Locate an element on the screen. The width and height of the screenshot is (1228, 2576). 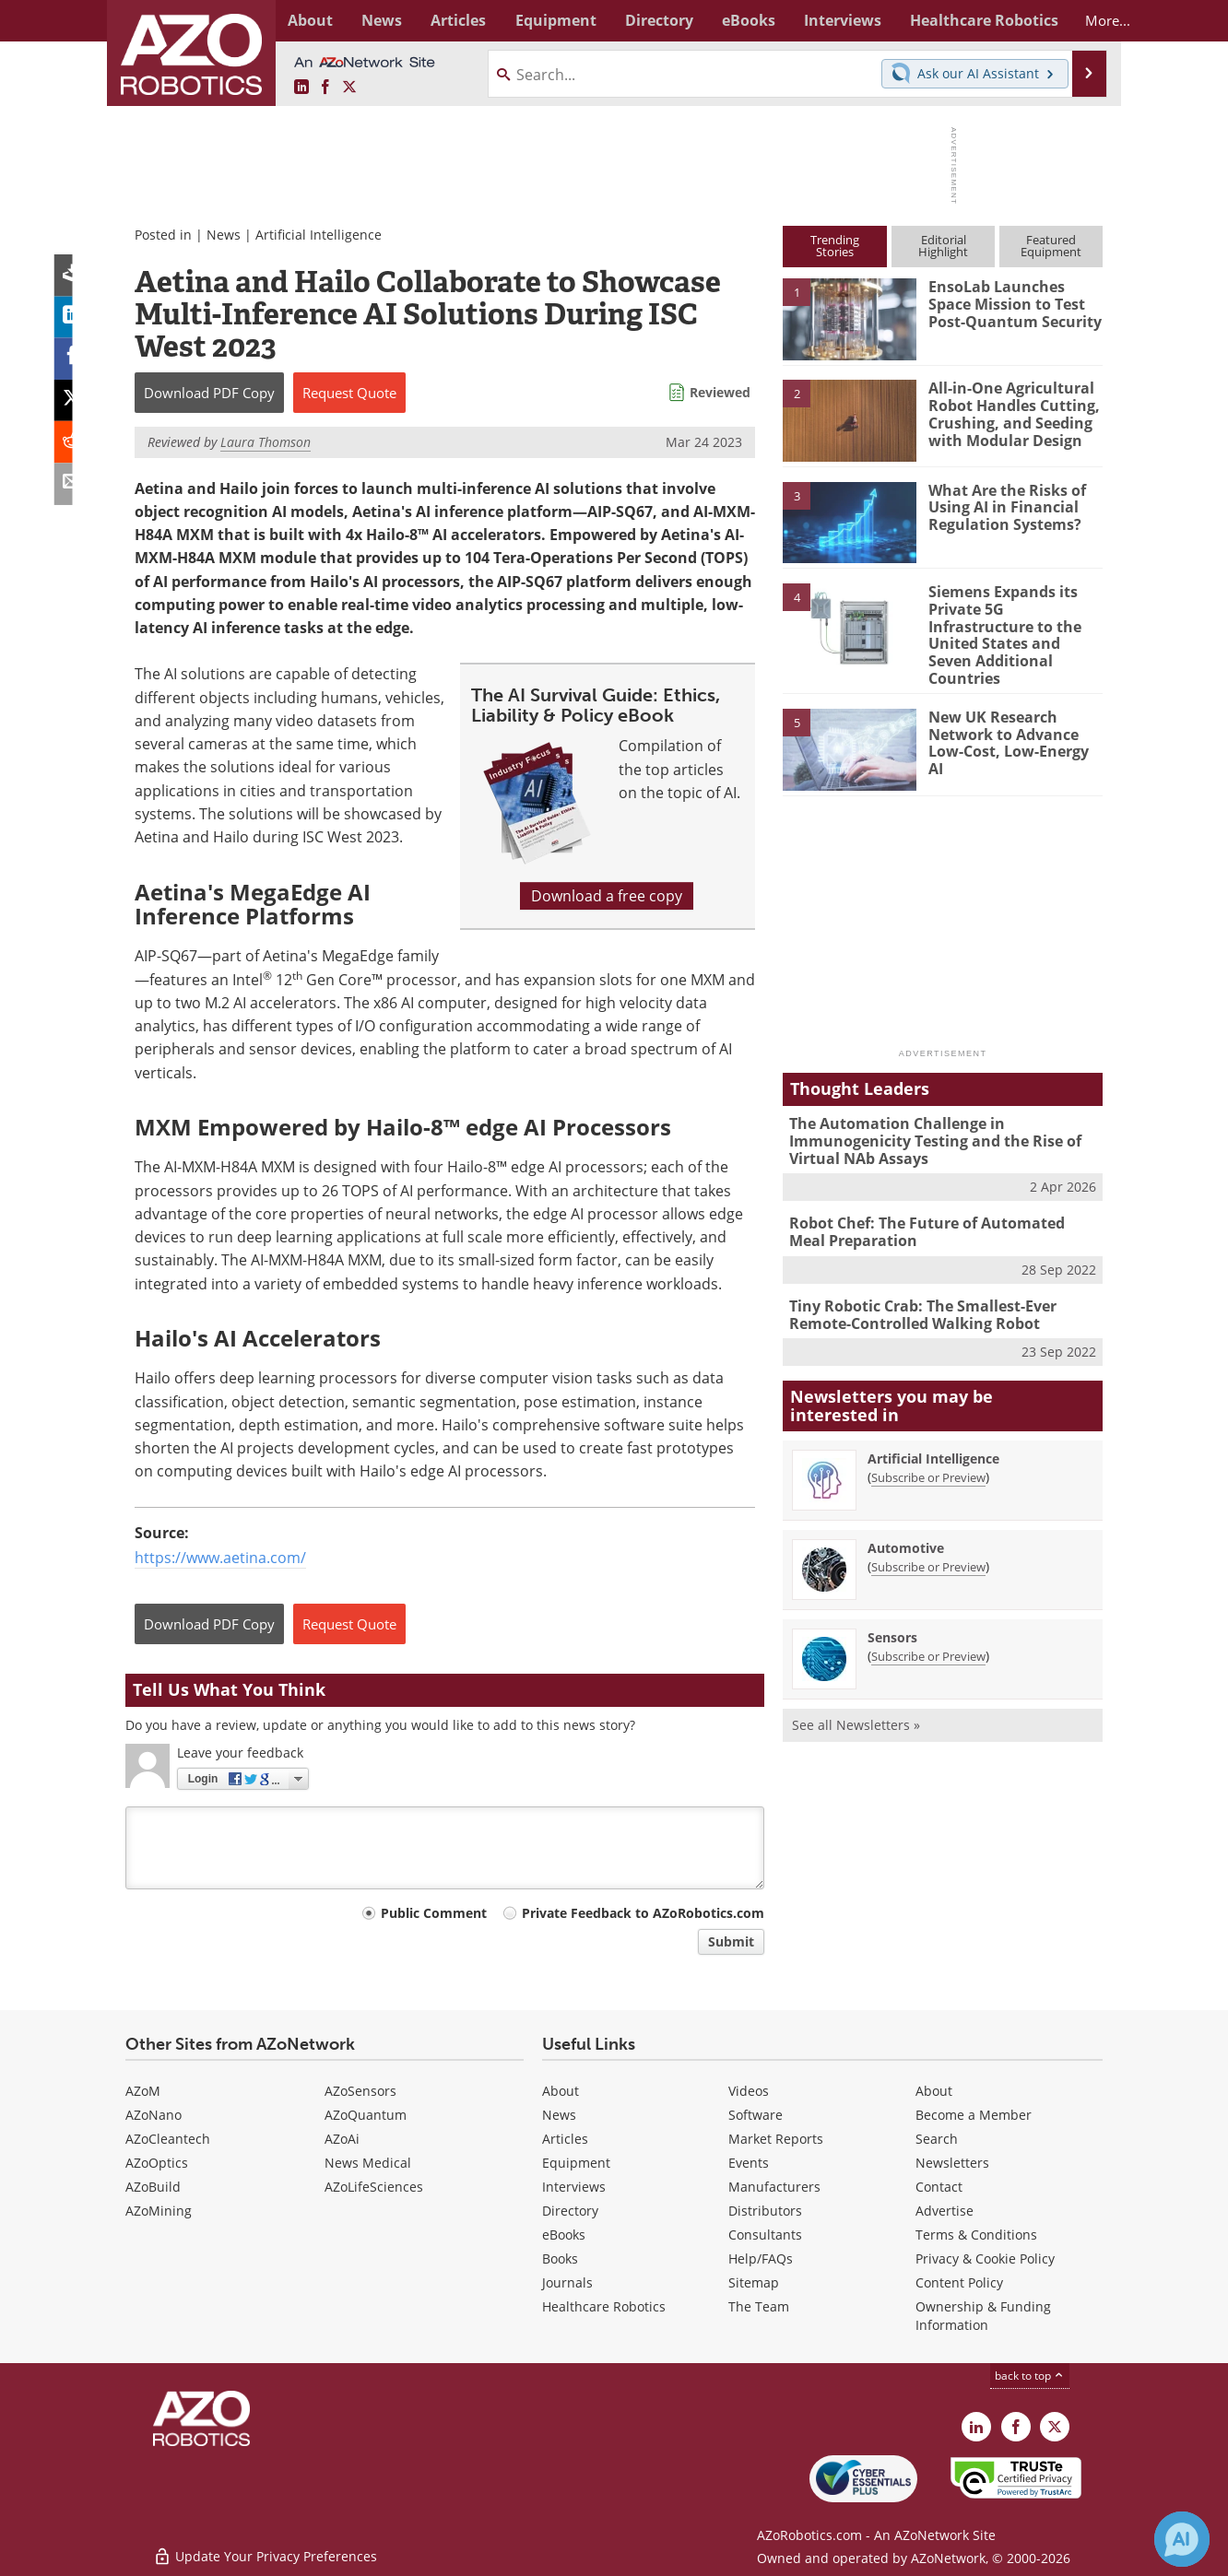
News is located at coordinates (224, 234).